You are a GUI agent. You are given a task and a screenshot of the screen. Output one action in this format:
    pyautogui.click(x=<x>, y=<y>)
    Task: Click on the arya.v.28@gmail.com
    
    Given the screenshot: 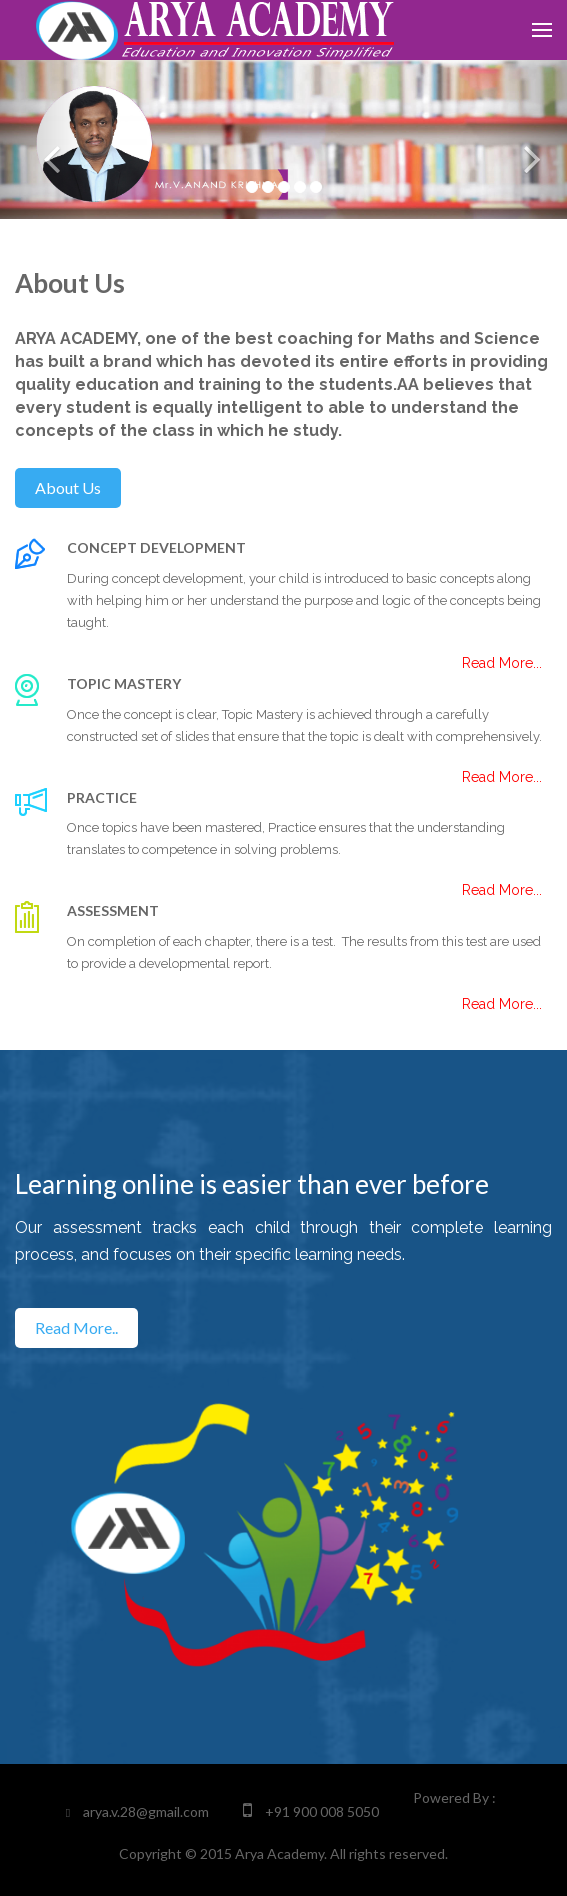 What is the action you would take?
    pyautogui.click(x=146, y=1811)
    